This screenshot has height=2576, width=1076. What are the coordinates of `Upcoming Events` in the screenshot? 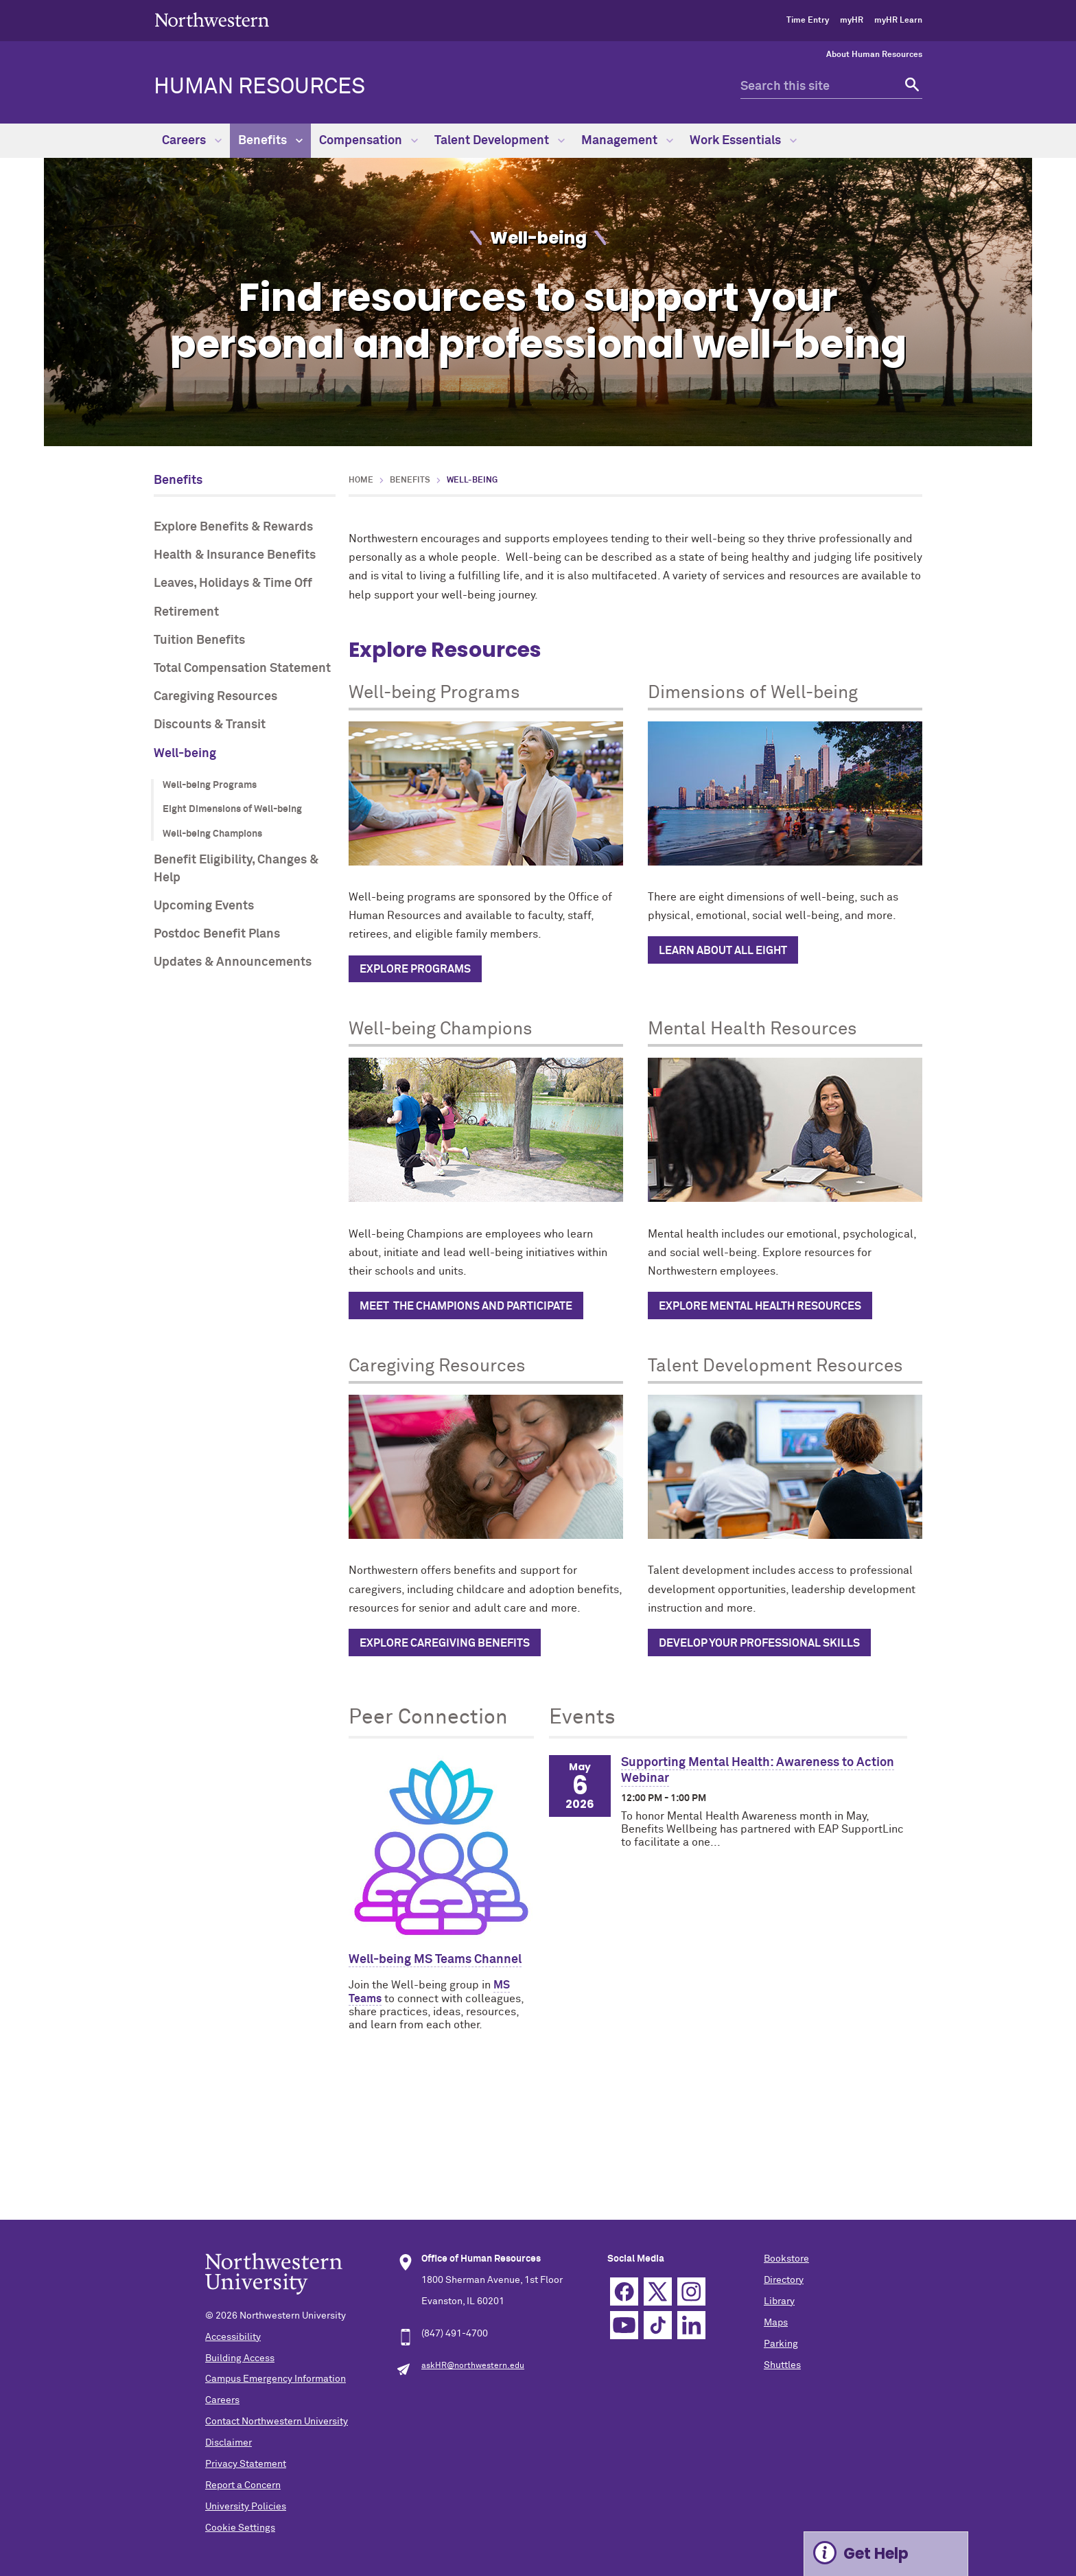 It's located at (204, 906).